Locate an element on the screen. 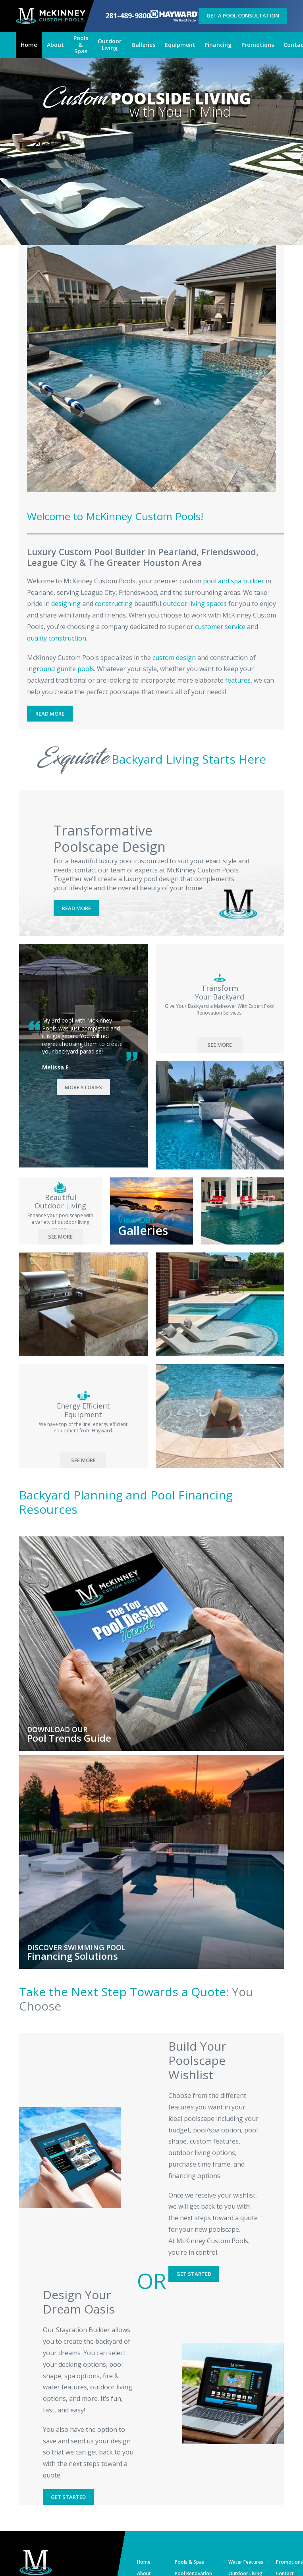  customer service is located at coordinates (220, 626).